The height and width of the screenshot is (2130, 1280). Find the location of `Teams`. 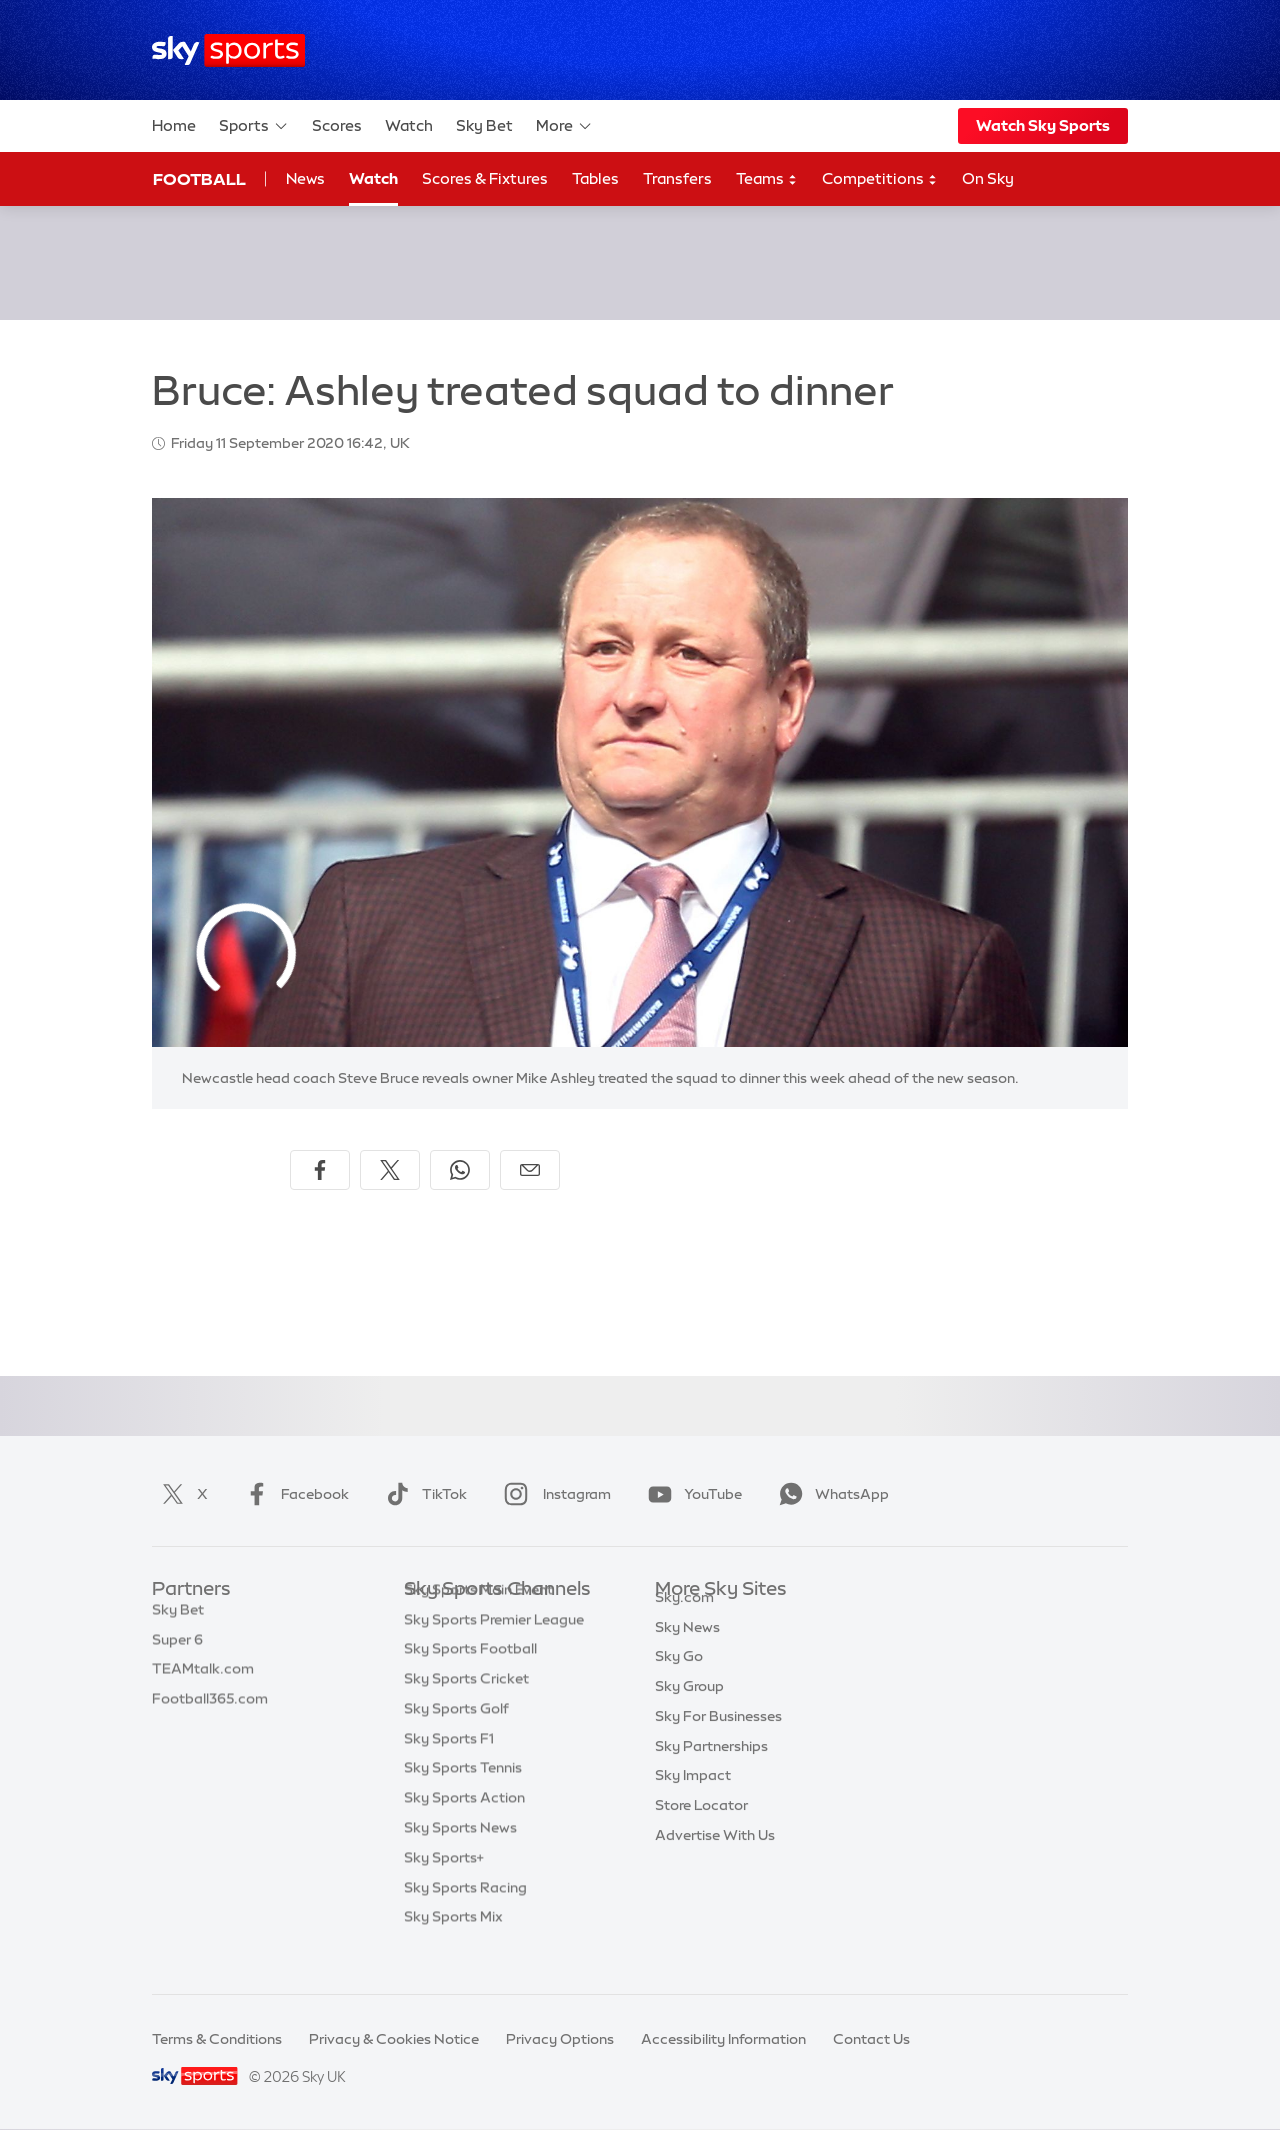

Teams is located at coordinates (767, 179).